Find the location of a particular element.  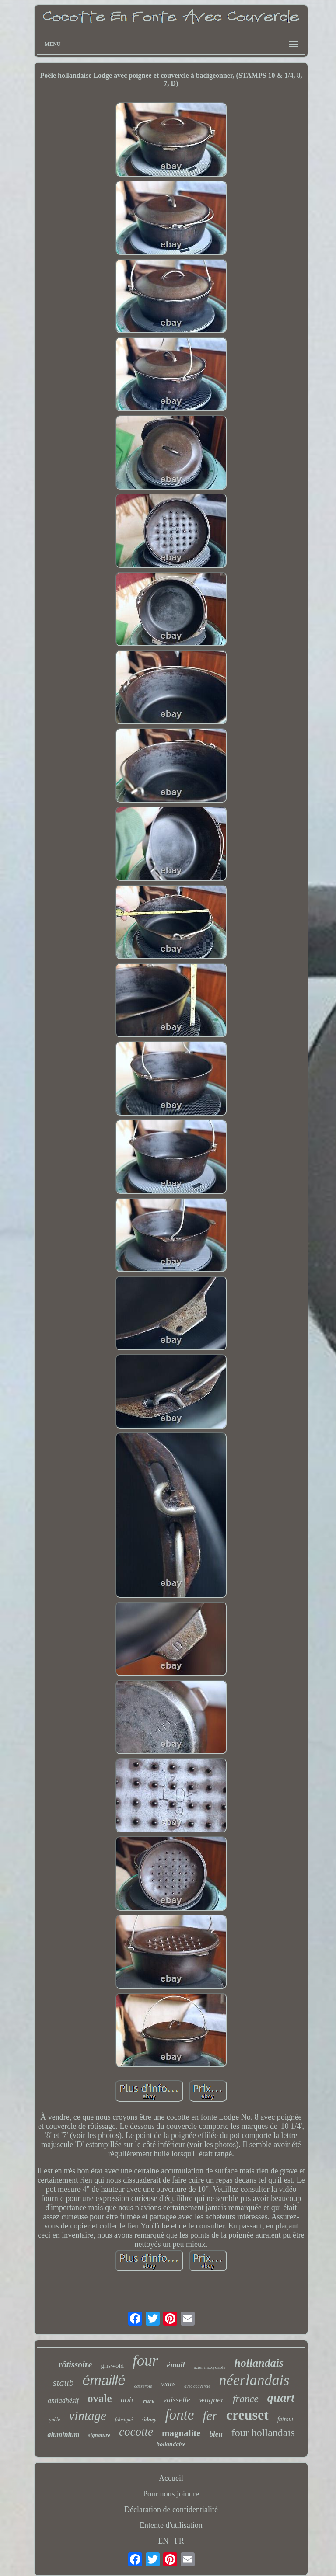

hollandaise is located at coordinates (171, 2444).